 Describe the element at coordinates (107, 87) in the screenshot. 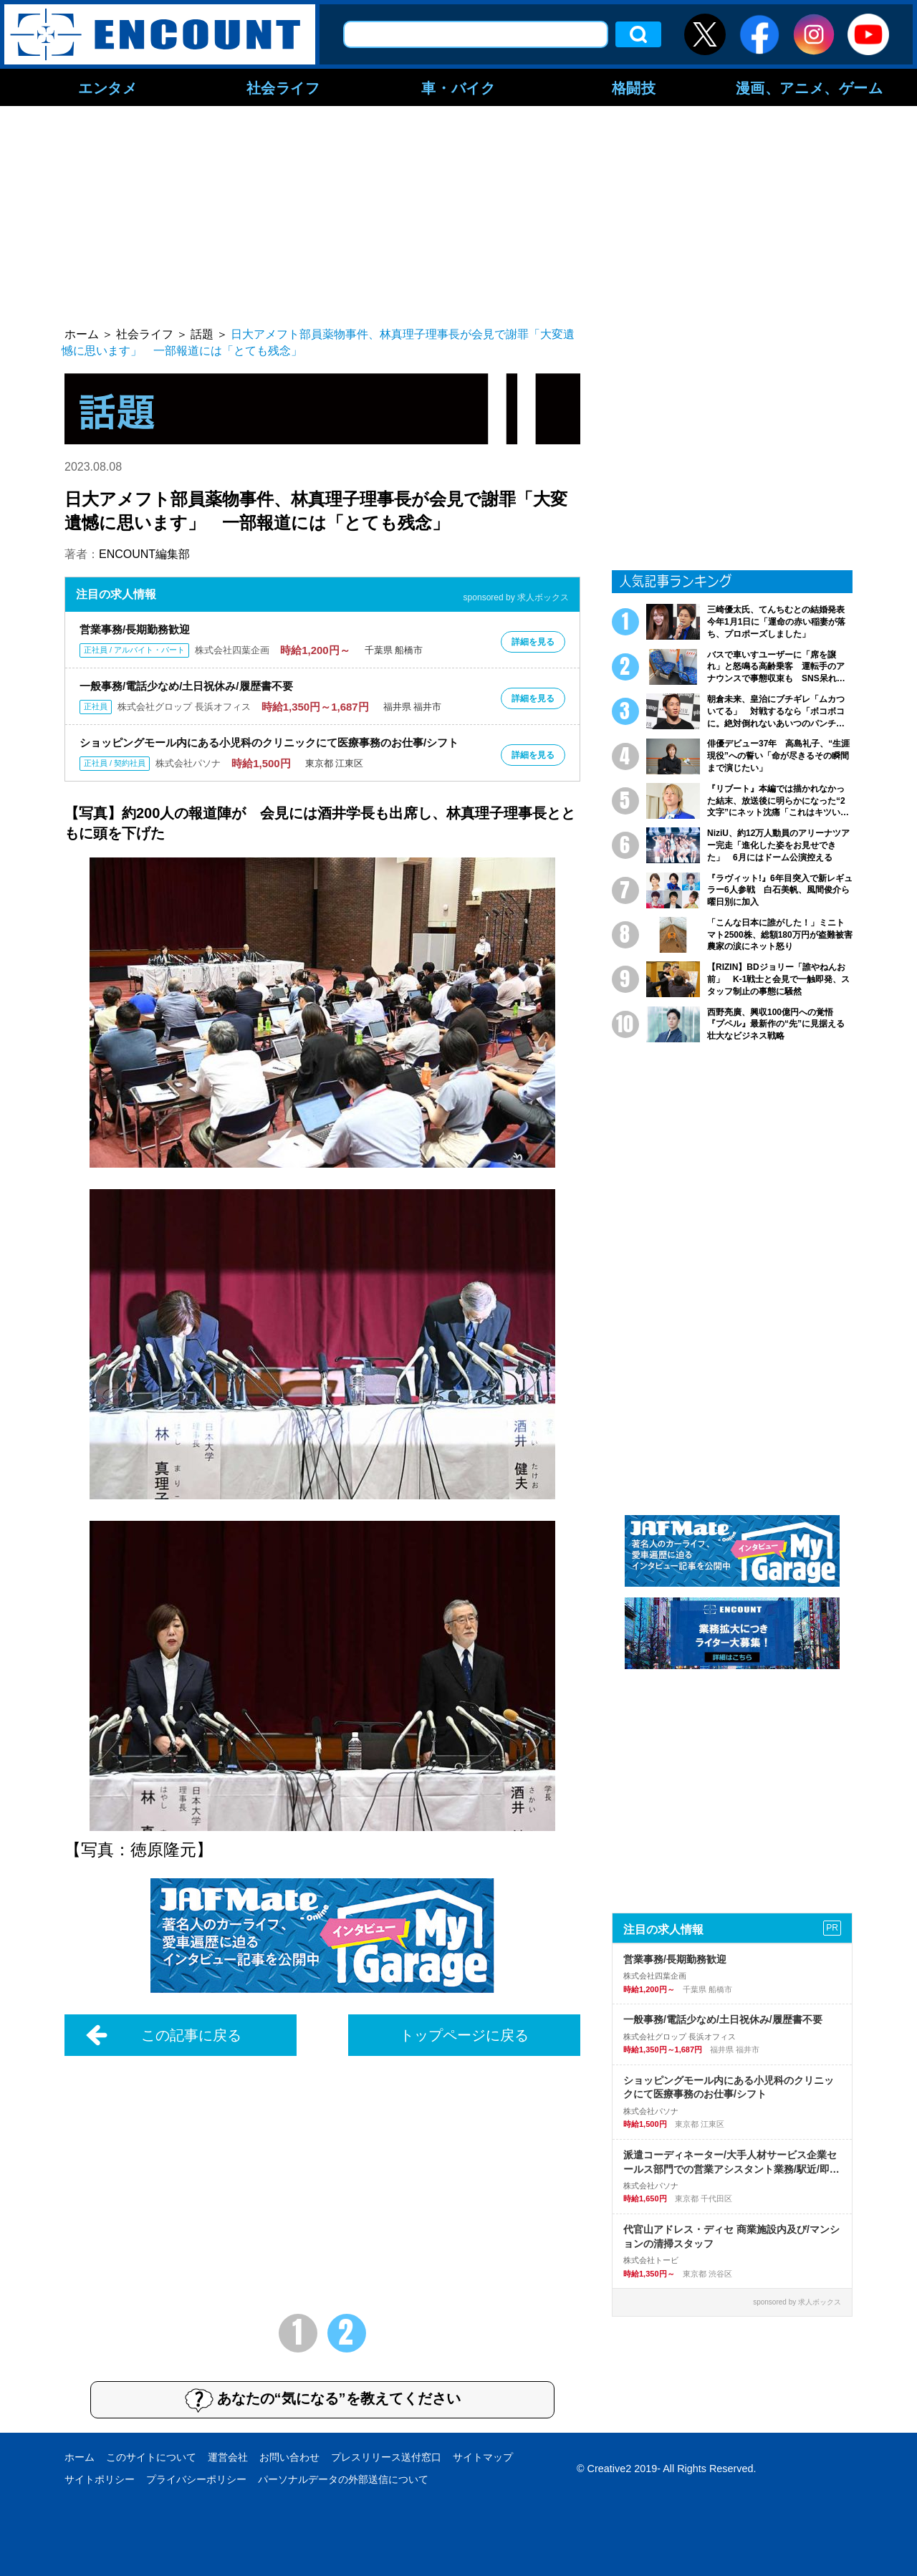

I see `エンタメ` at that location.